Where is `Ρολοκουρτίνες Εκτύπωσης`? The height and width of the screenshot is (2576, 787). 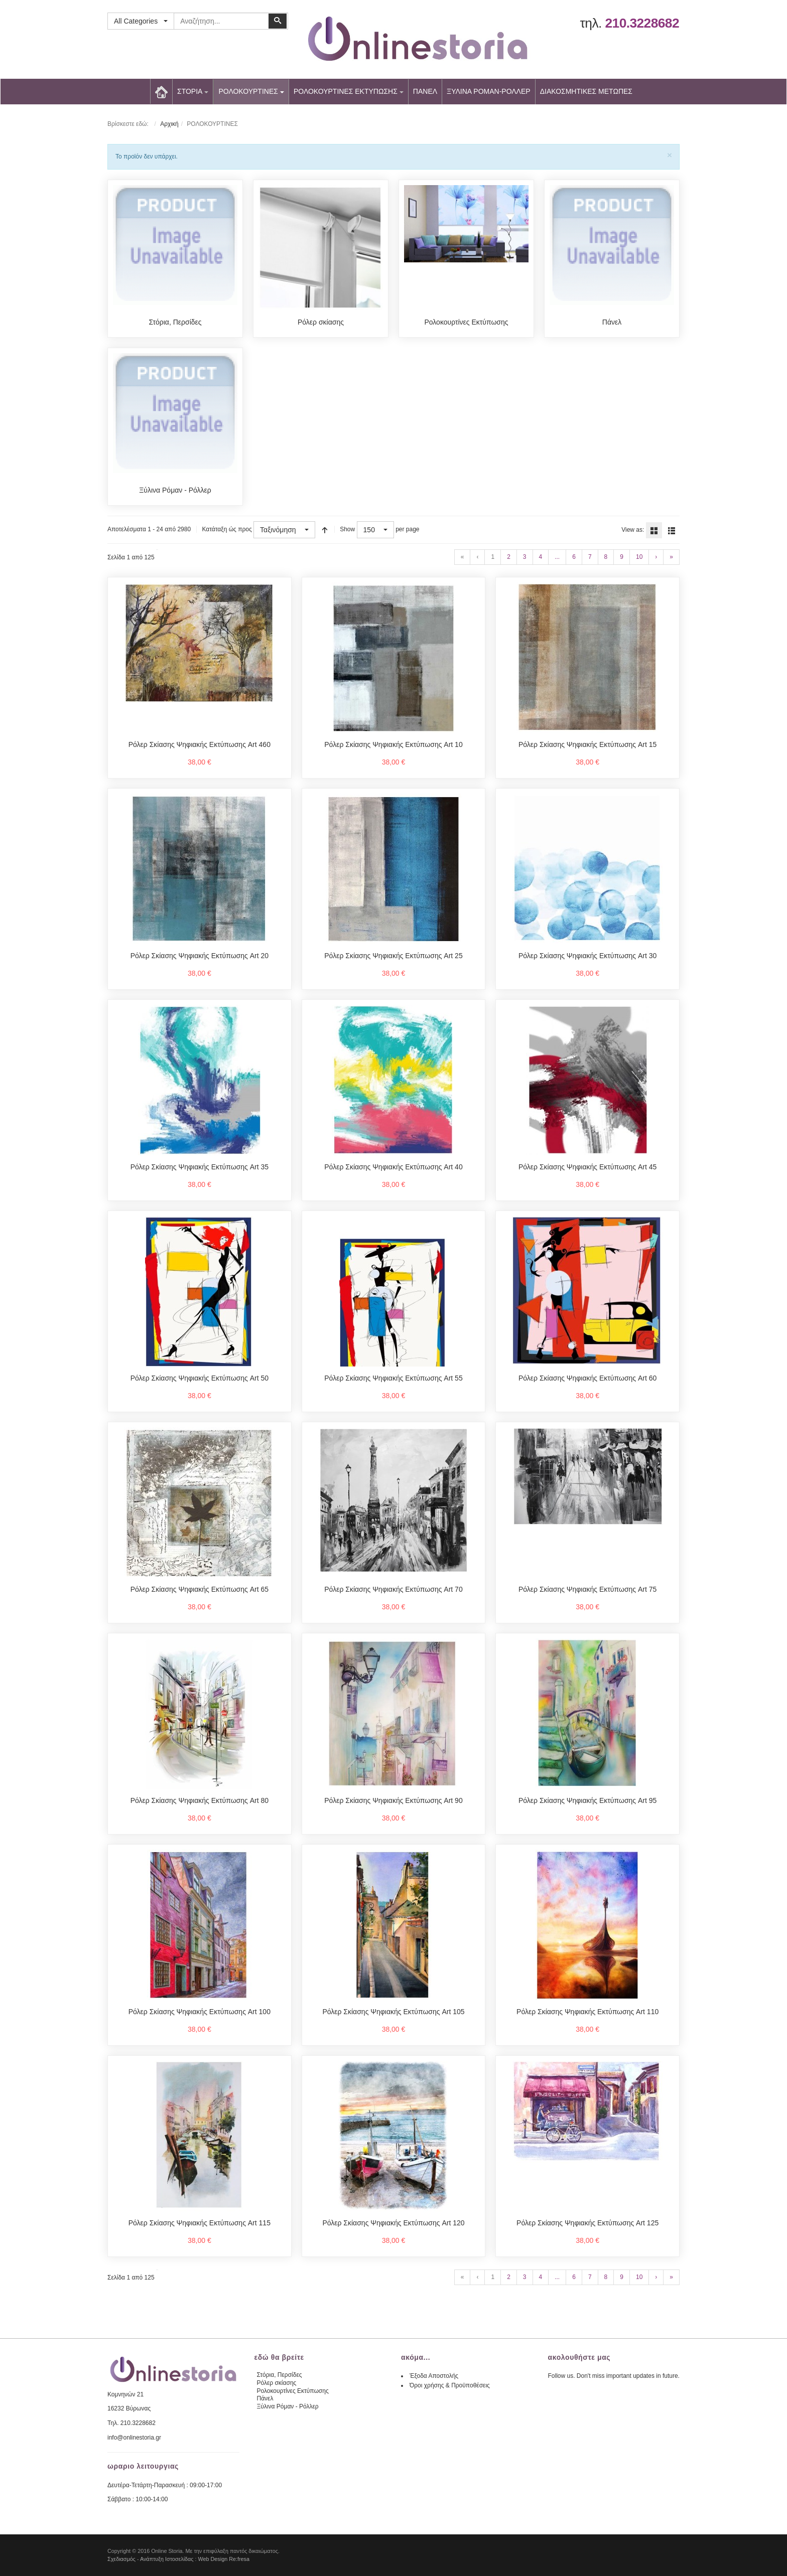 Ρολοκουρτίνες Εκτύπωσης is located at coordinates (466, 322).